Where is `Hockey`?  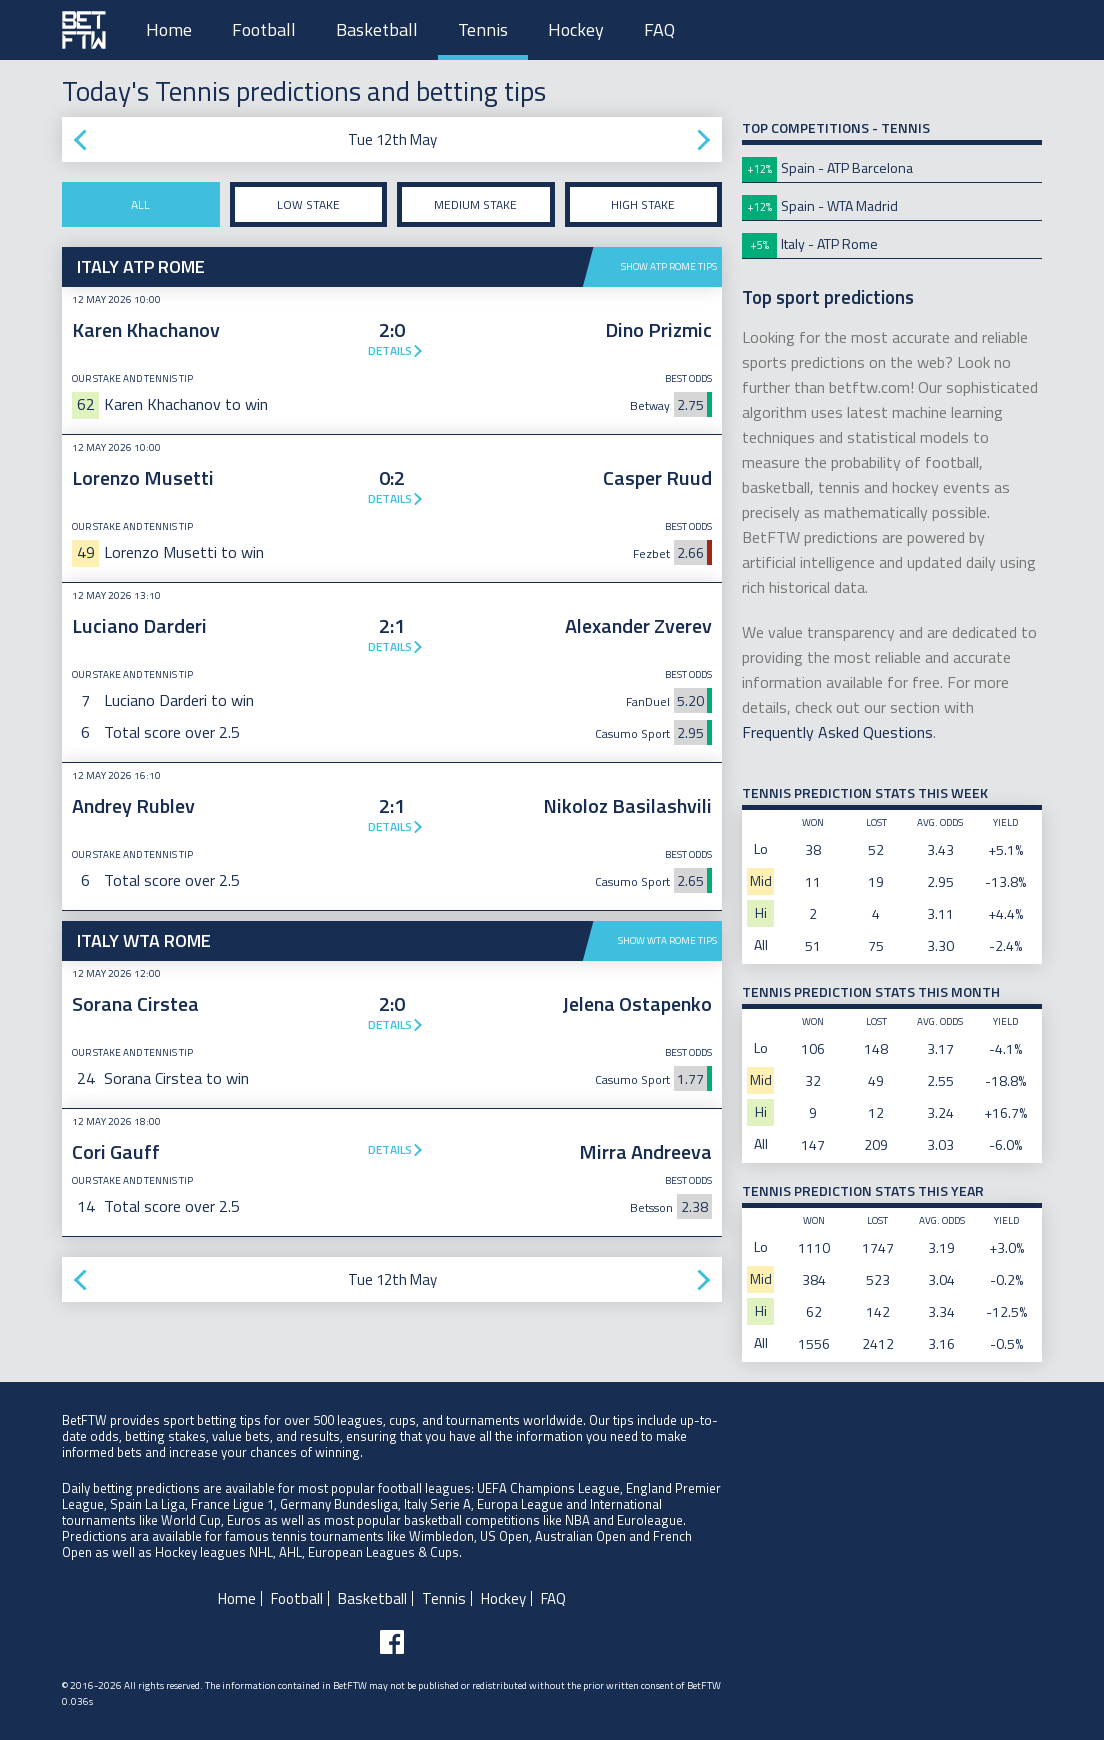
Hockey is located at coordinates (576, 29).